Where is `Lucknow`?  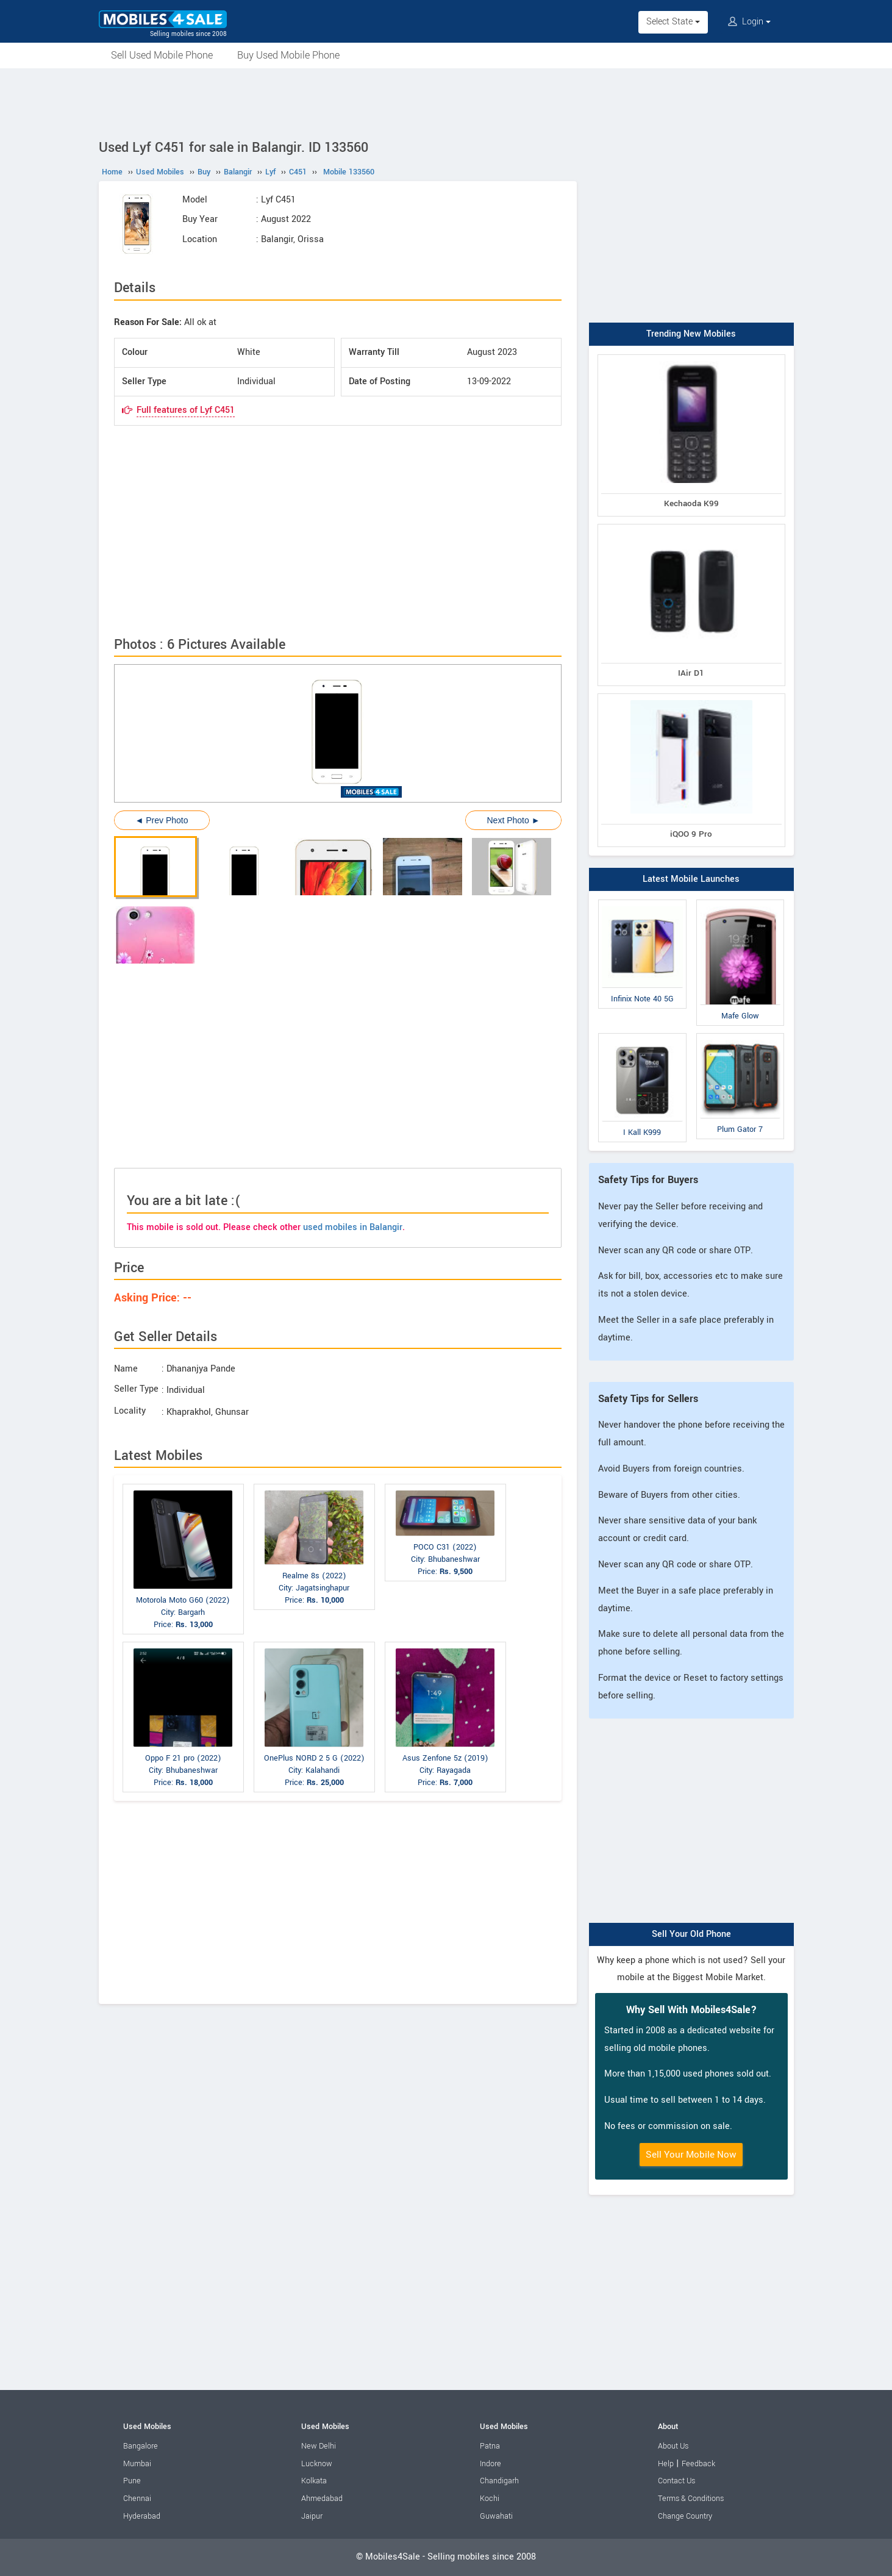 Lucknow is located at coordinates (316, 2463).